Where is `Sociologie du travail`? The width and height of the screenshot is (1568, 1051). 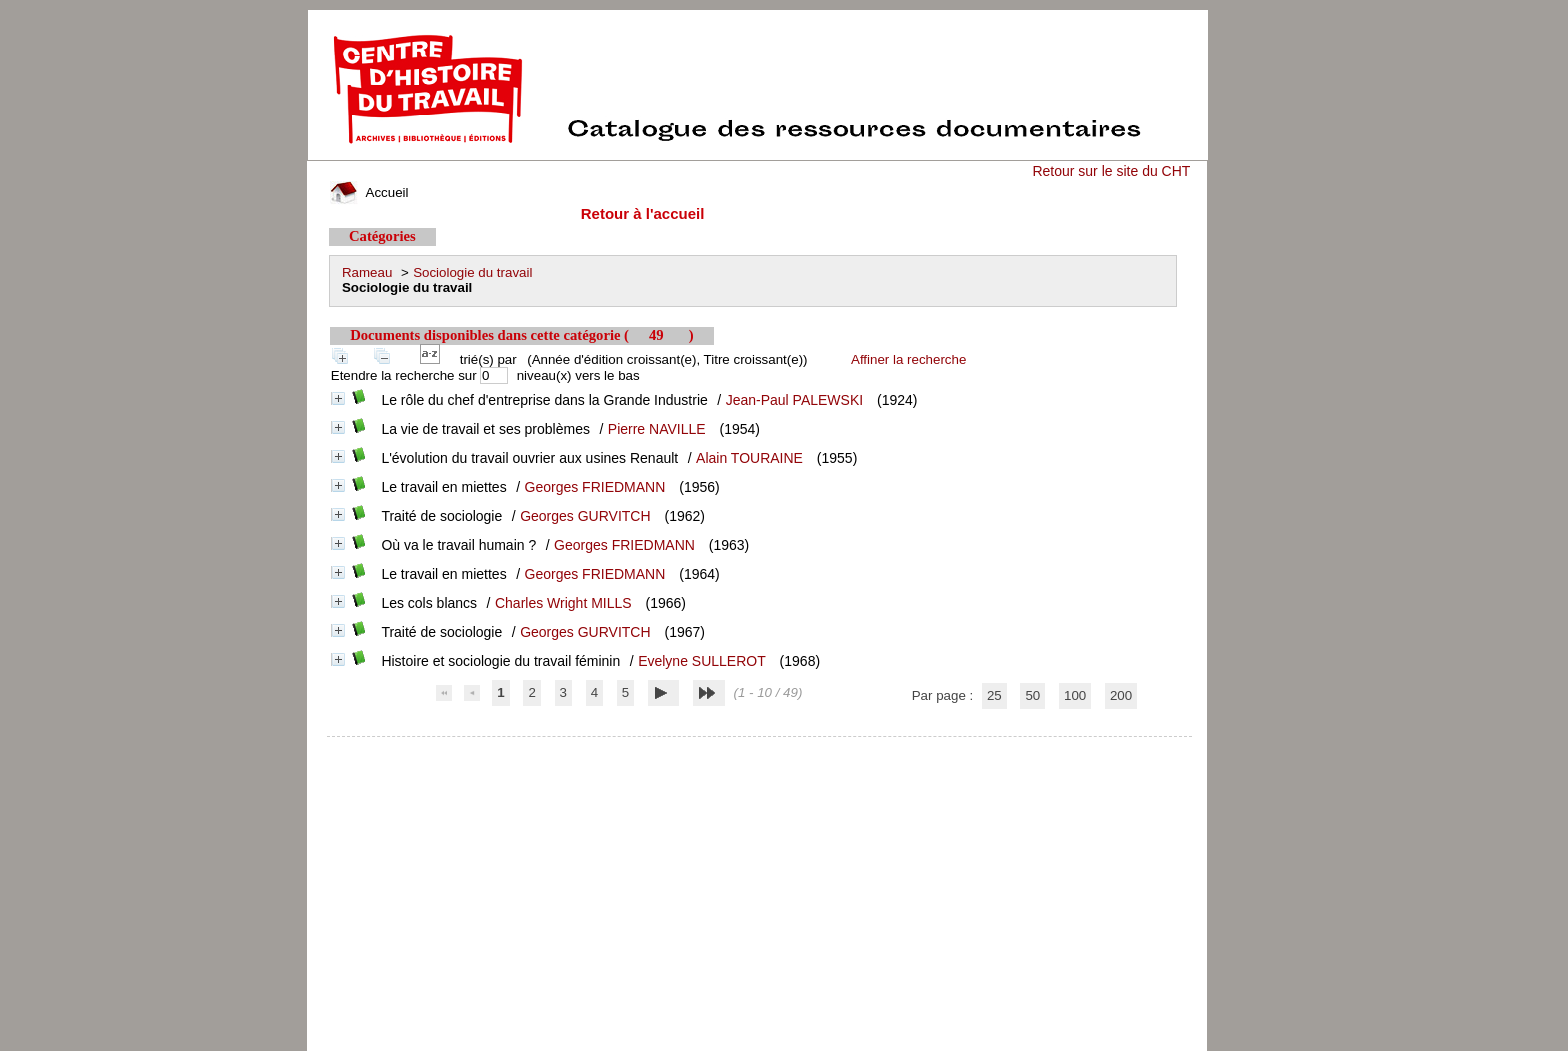 Sociologie du travail is located at coordinates (472, 272).